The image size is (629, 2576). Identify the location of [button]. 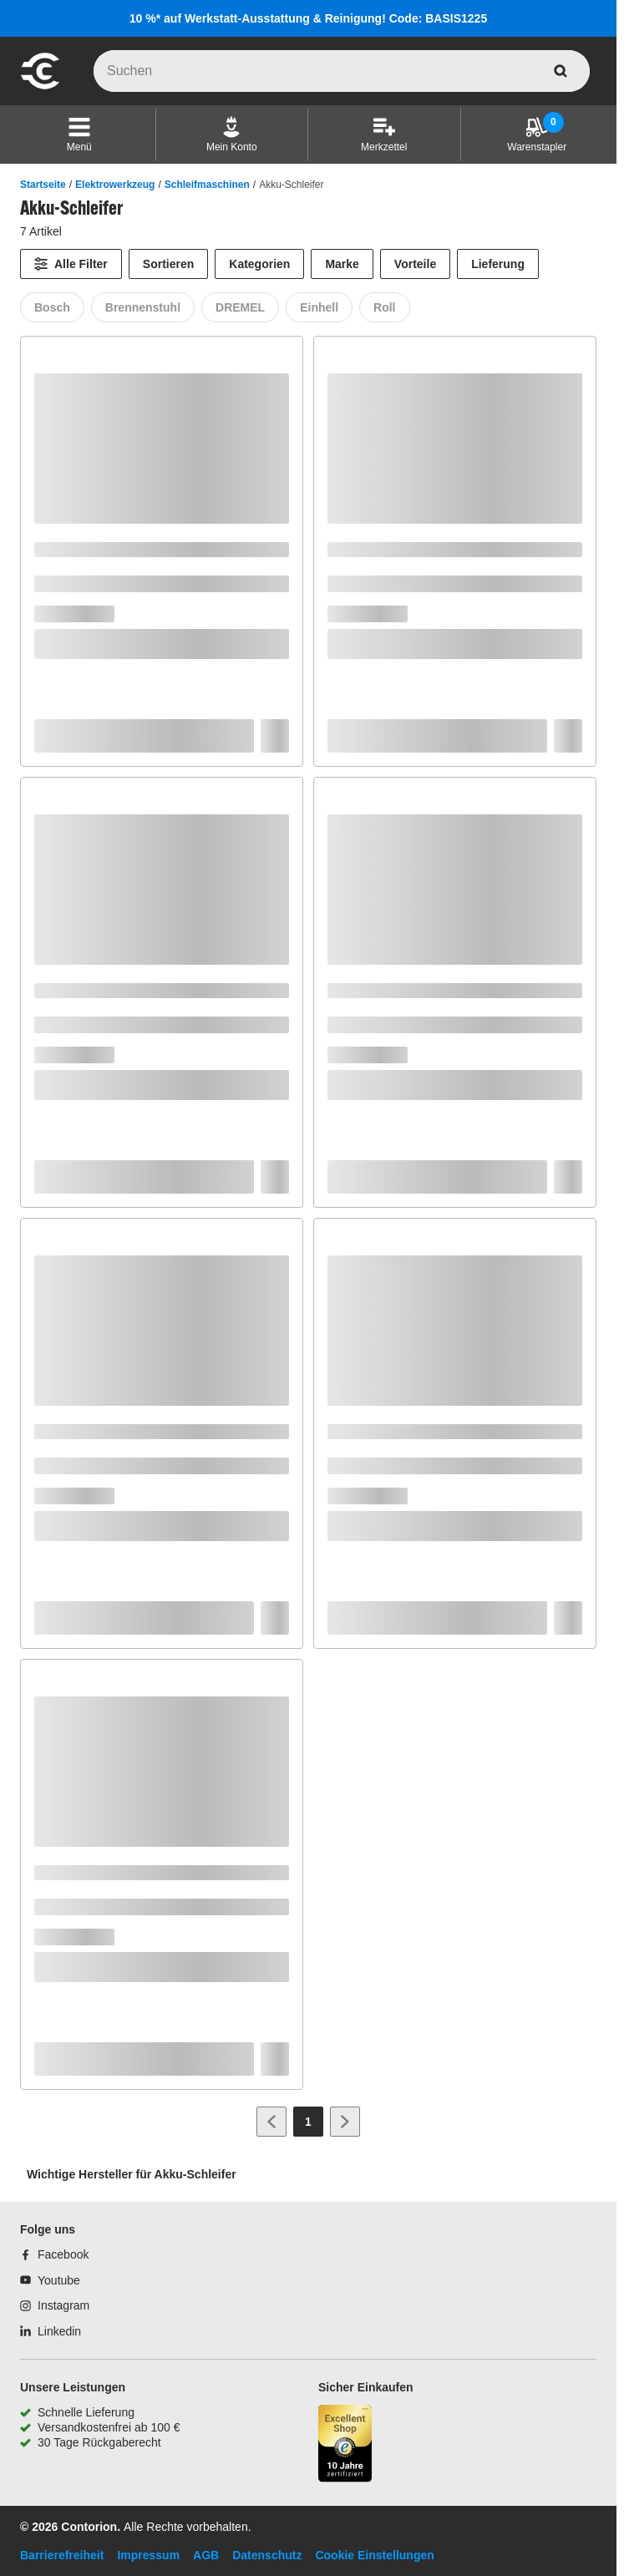
(79, 134).